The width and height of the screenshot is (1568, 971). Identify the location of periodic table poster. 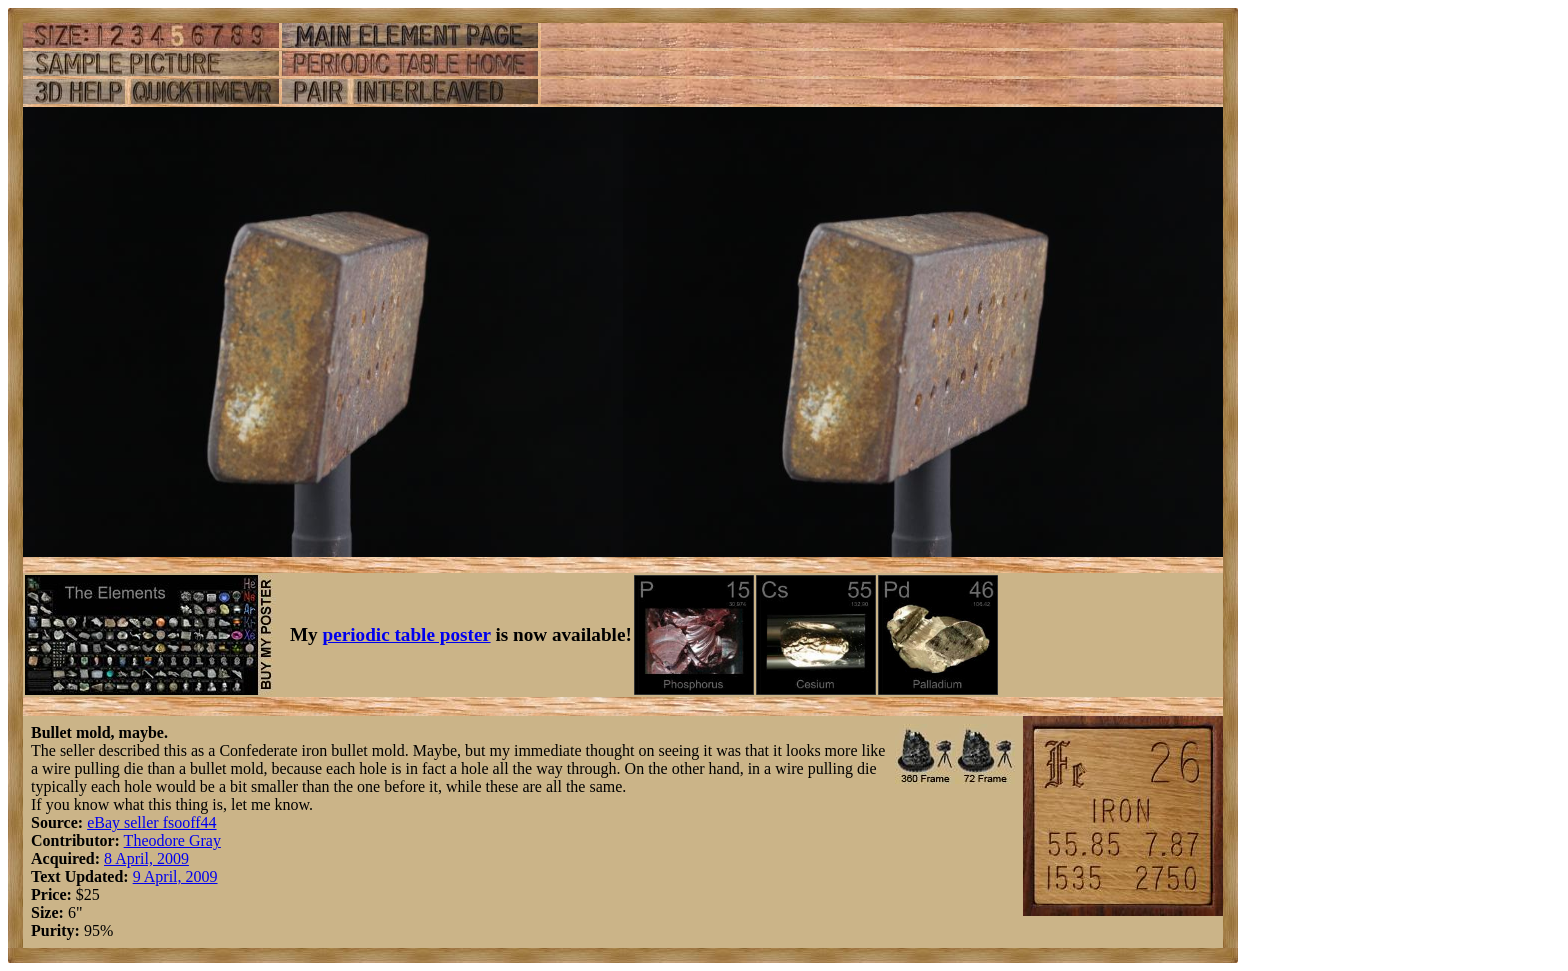
(407, 634).